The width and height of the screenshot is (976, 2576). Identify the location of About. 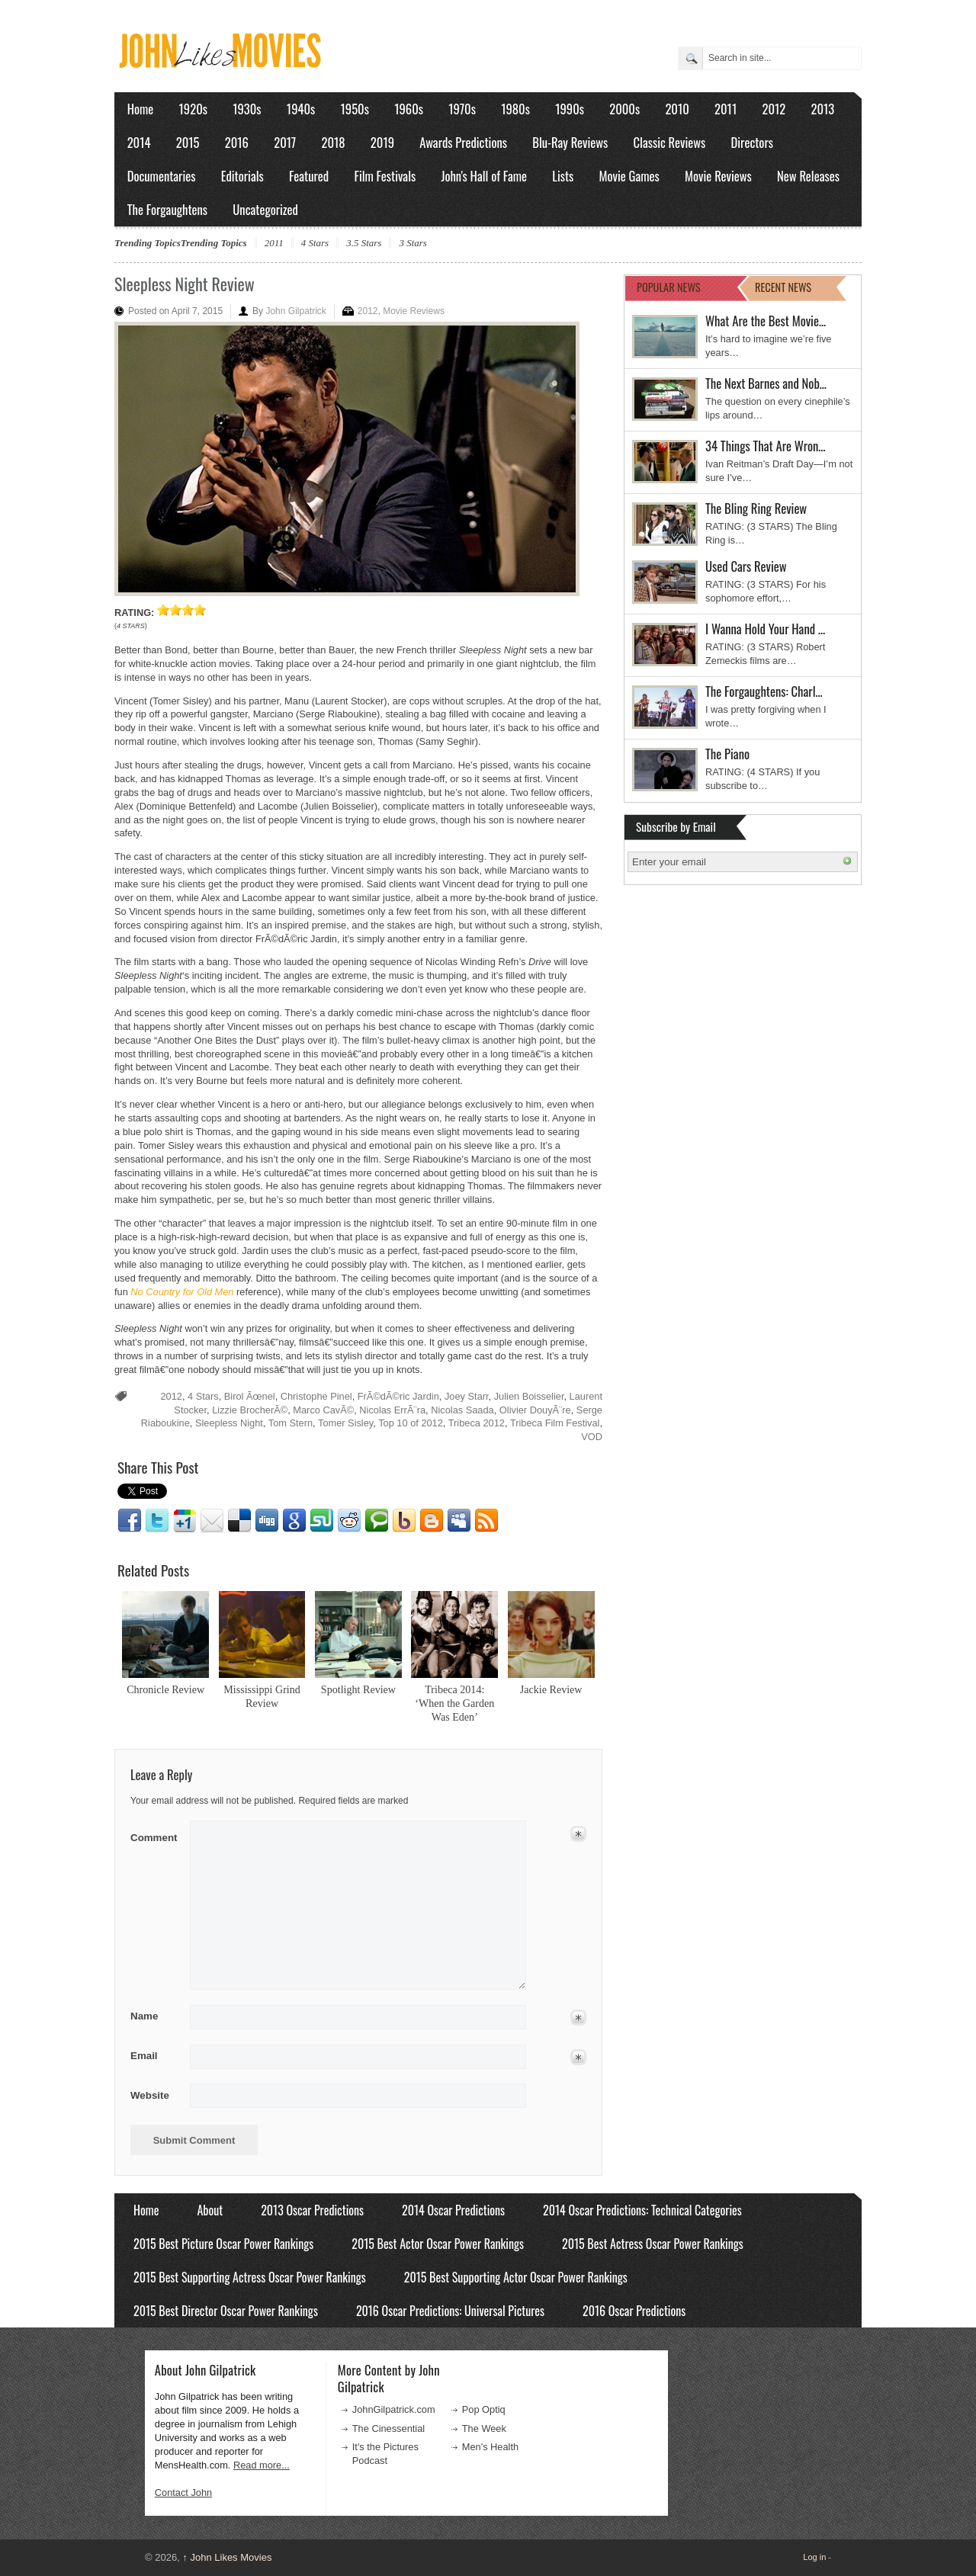
(210, 2210).